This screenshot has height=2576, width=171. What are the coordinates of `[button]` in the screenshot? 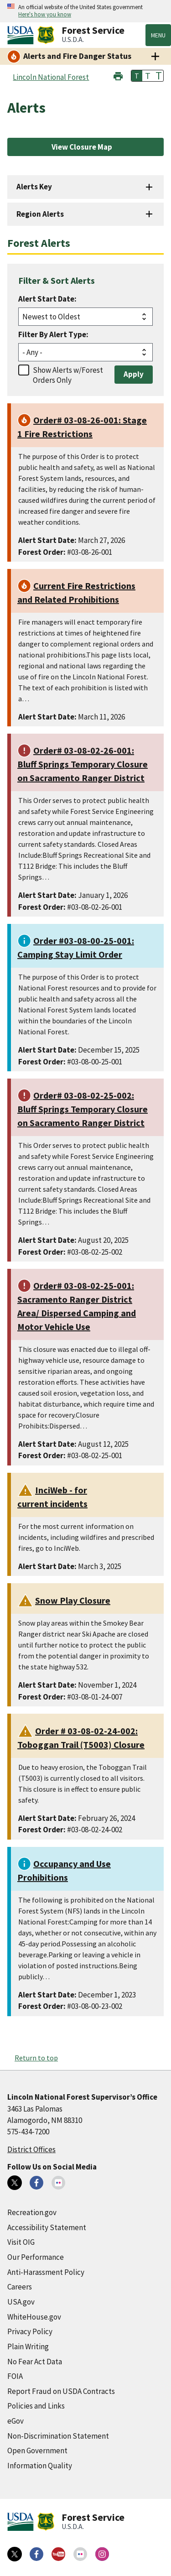 It's located at (118, 75).